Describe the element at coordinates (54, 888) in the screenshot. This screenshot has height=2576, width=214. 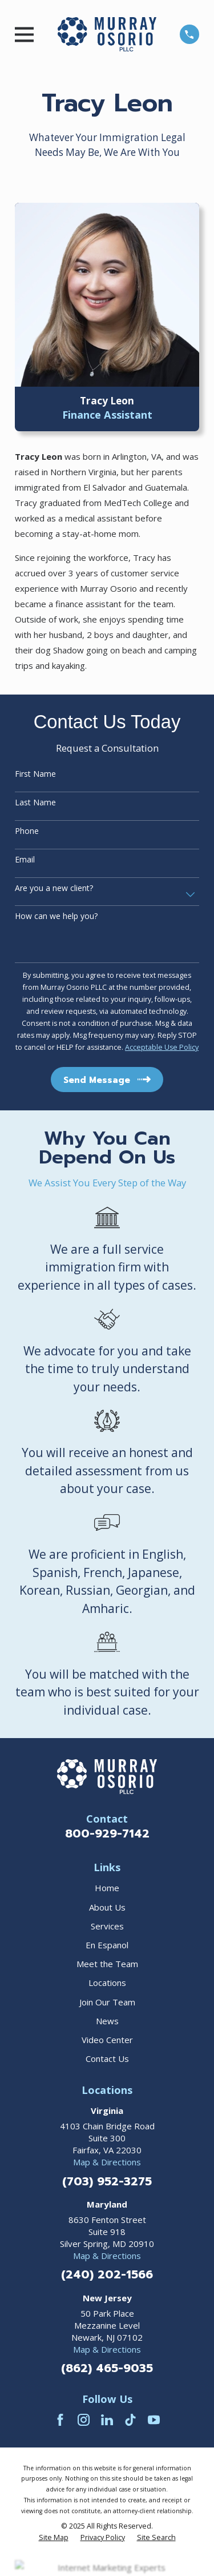
I see `Are you a new client?` at that location.